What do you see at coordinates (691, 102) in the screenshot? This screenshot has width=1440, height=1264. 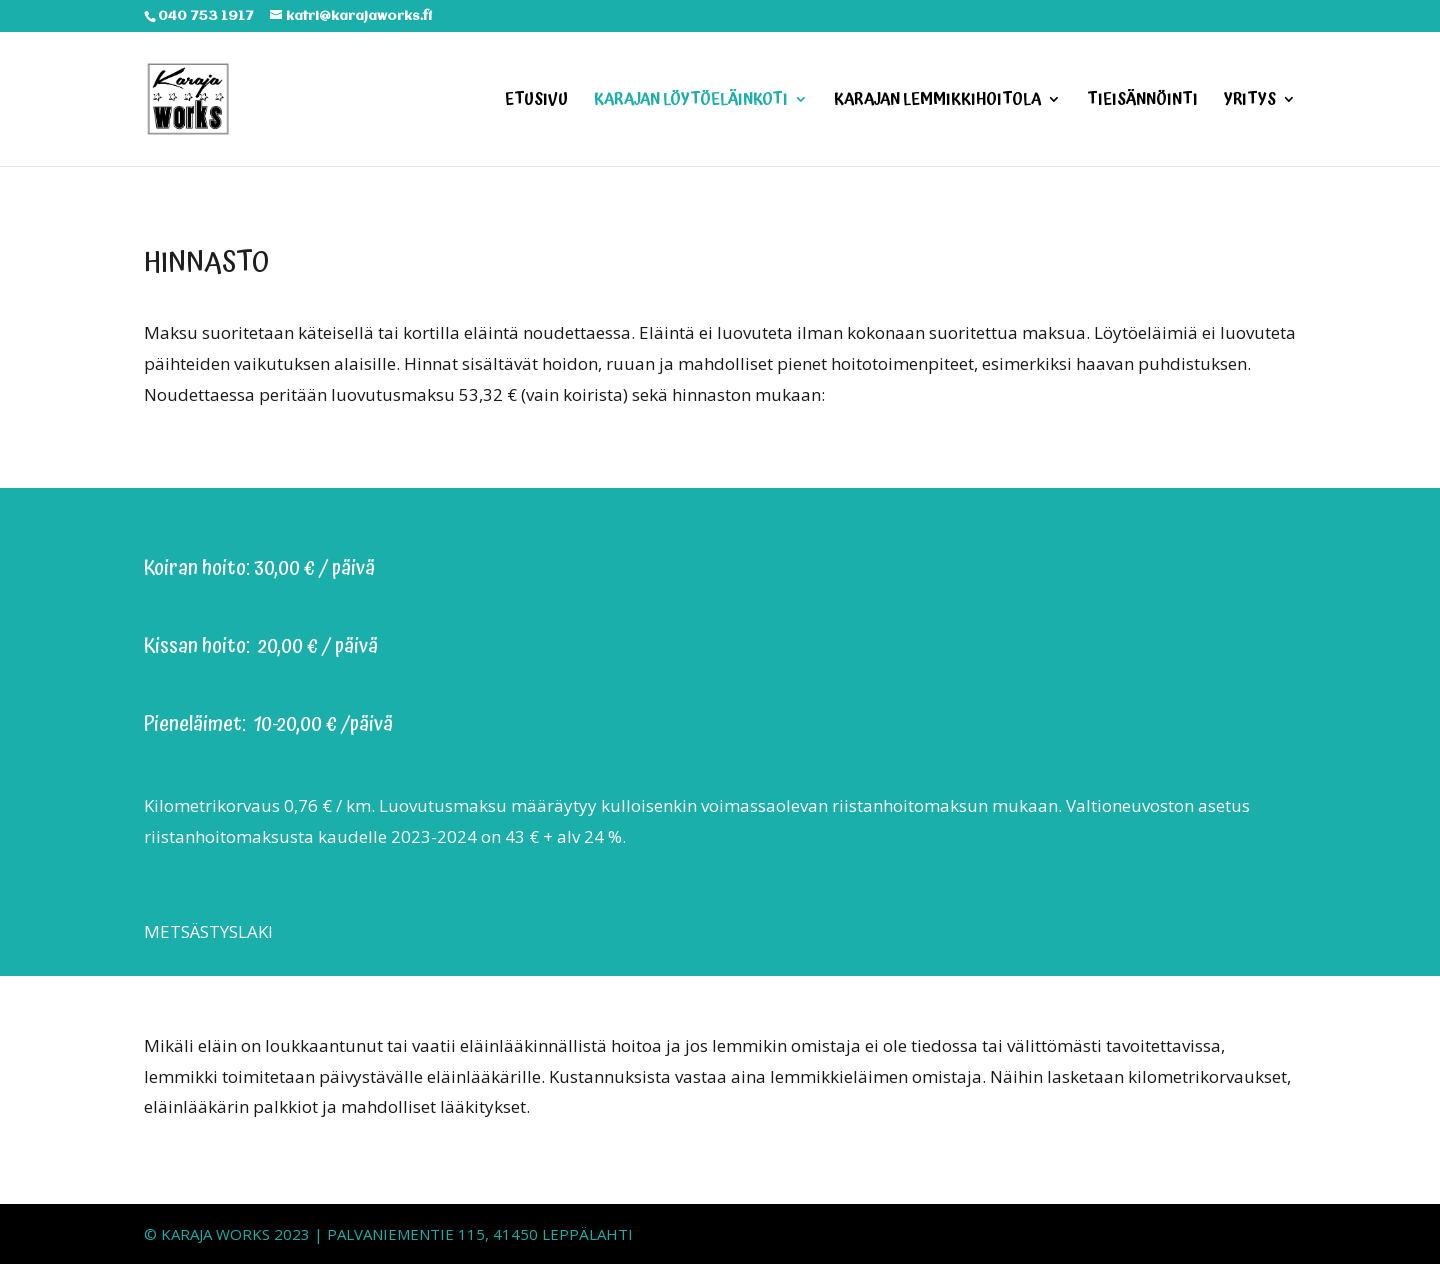 I see `KARAJAN LÖYTÖELÄINKOTI` at bounding box center [691, 102].